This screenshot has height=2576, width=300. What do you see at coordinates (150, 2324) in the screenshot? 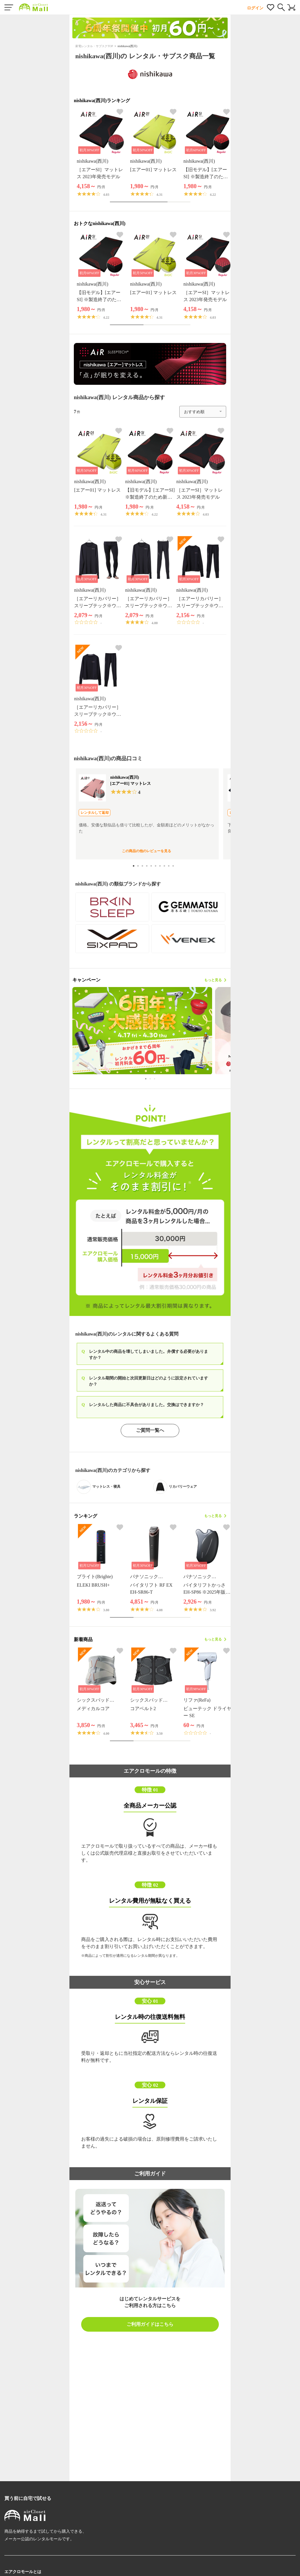
I see `ご利用ガイドはこちら` at bounding box center [150, 2324].